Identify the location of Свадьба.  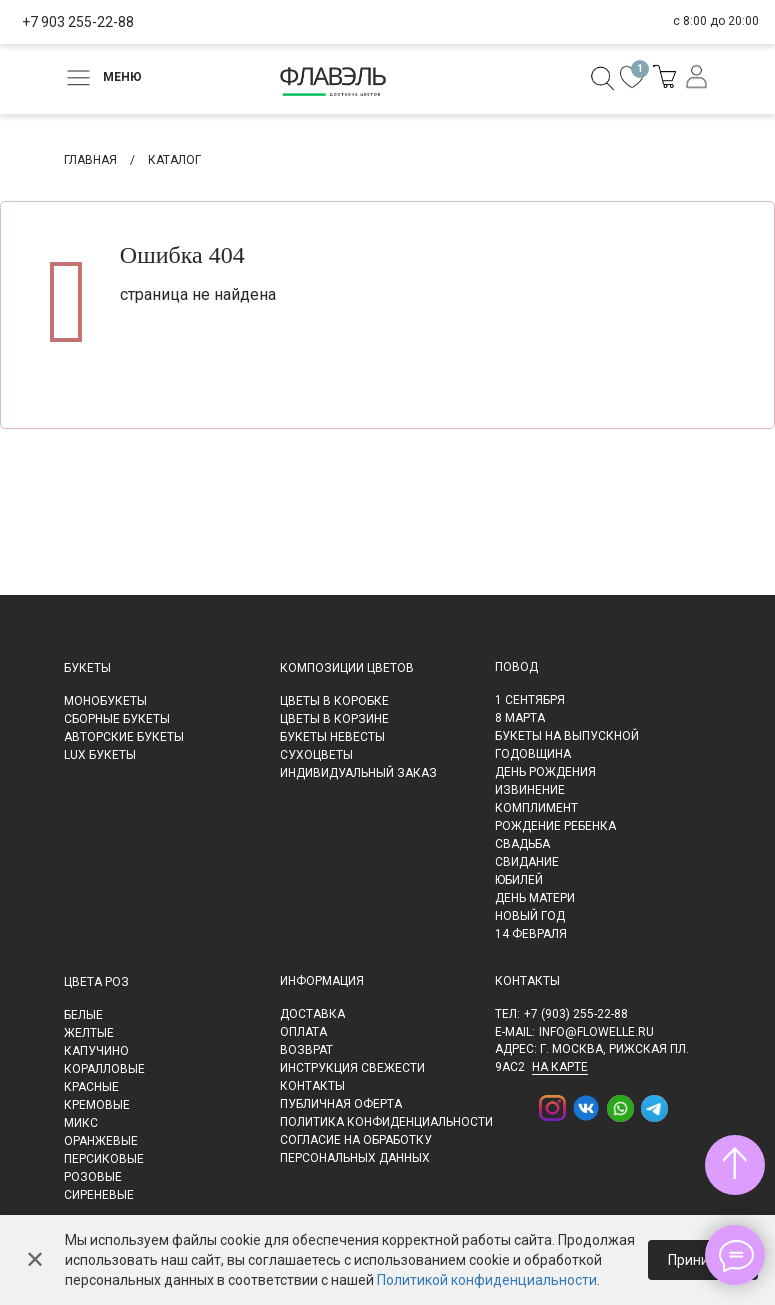
(522, 844).